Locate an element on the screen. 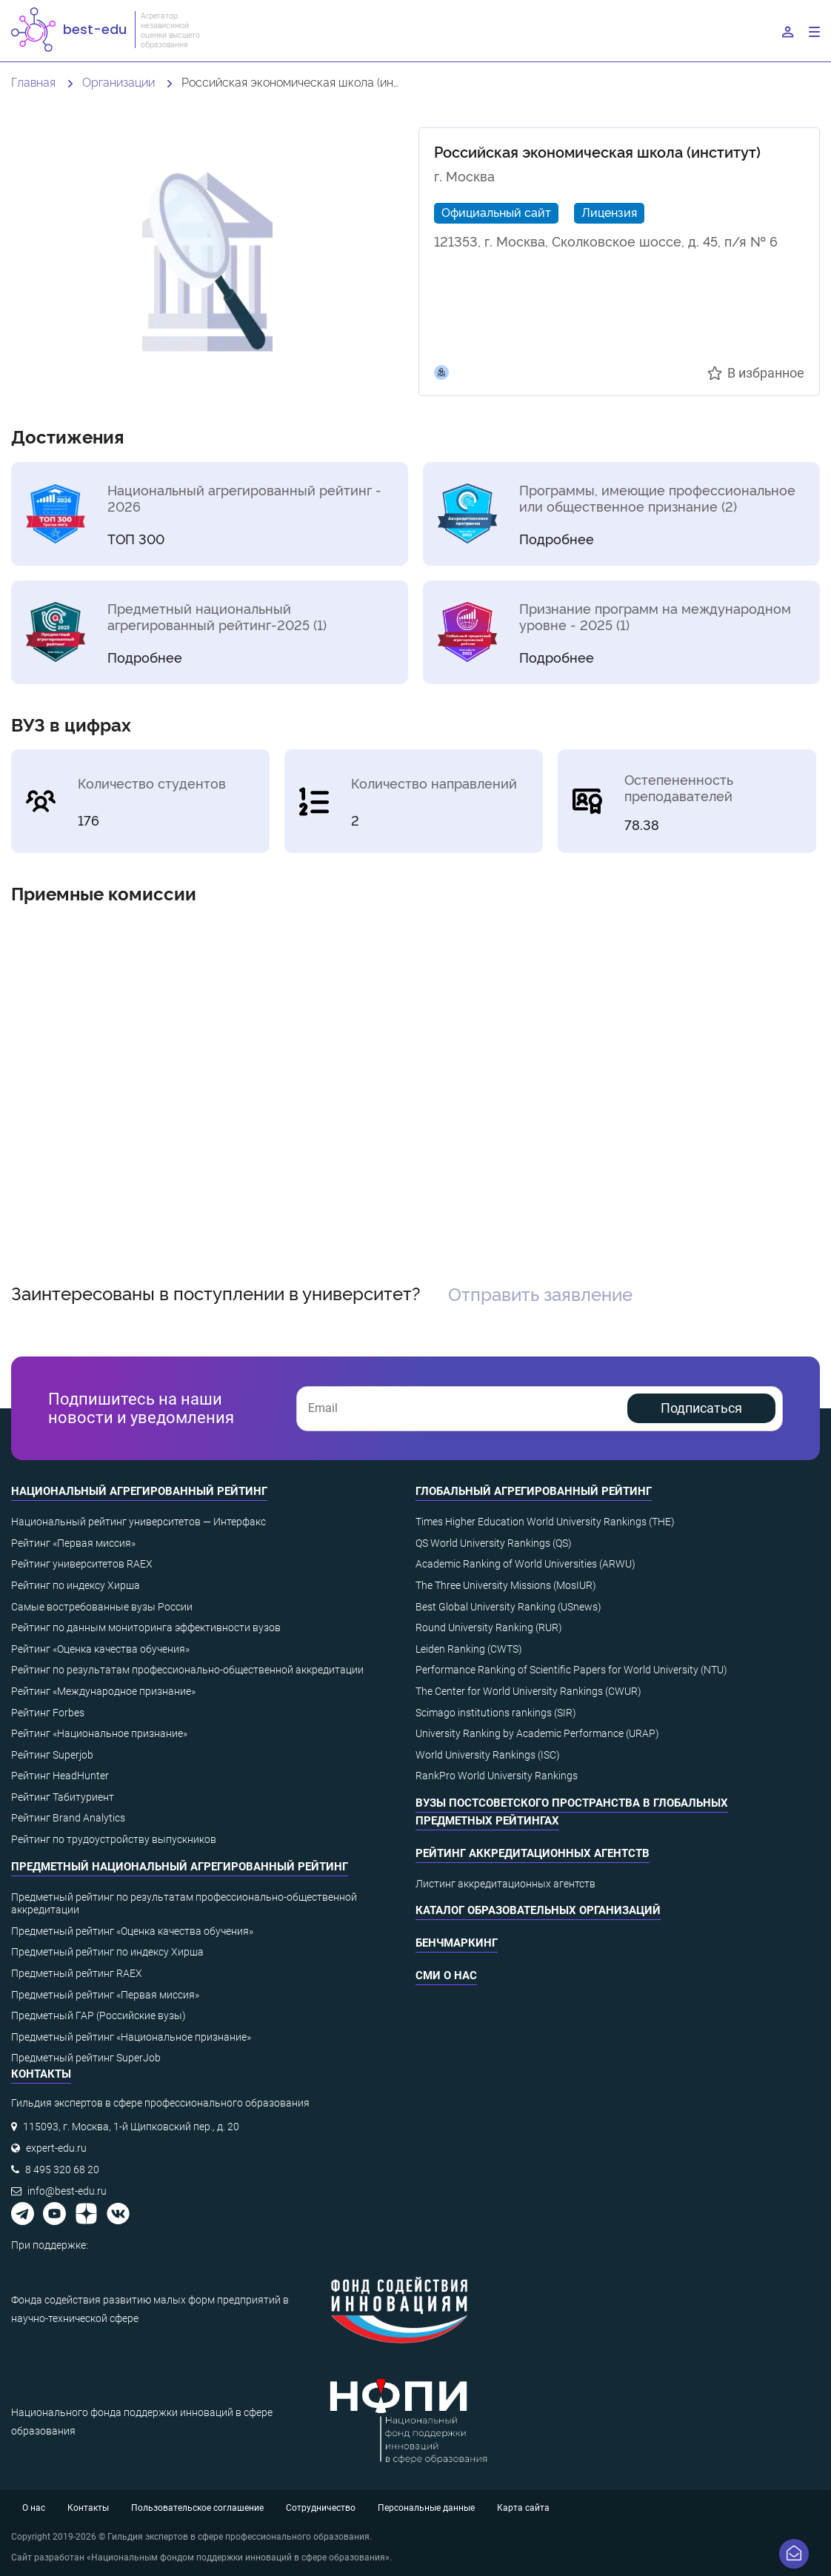 This screenshot has height=2576, width=831. Best Global University Ranking (USnews) is located at coordinates (508, 1607).